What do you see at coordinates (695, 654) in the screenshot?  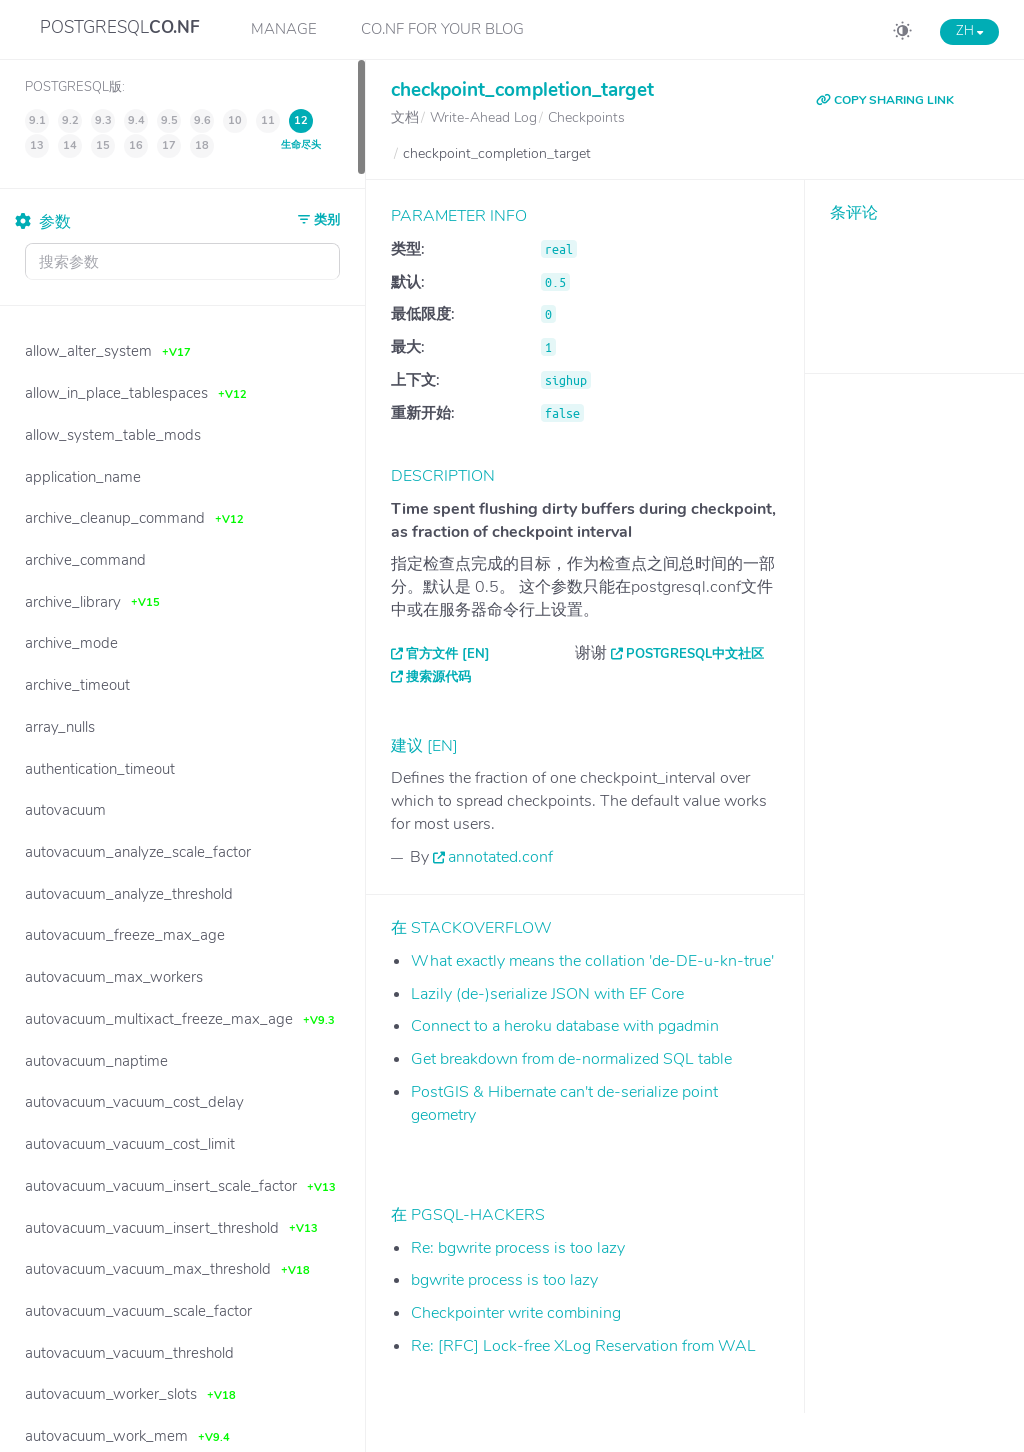 I see `PostgreSQL中文社区` at bounding box center [695, 654].